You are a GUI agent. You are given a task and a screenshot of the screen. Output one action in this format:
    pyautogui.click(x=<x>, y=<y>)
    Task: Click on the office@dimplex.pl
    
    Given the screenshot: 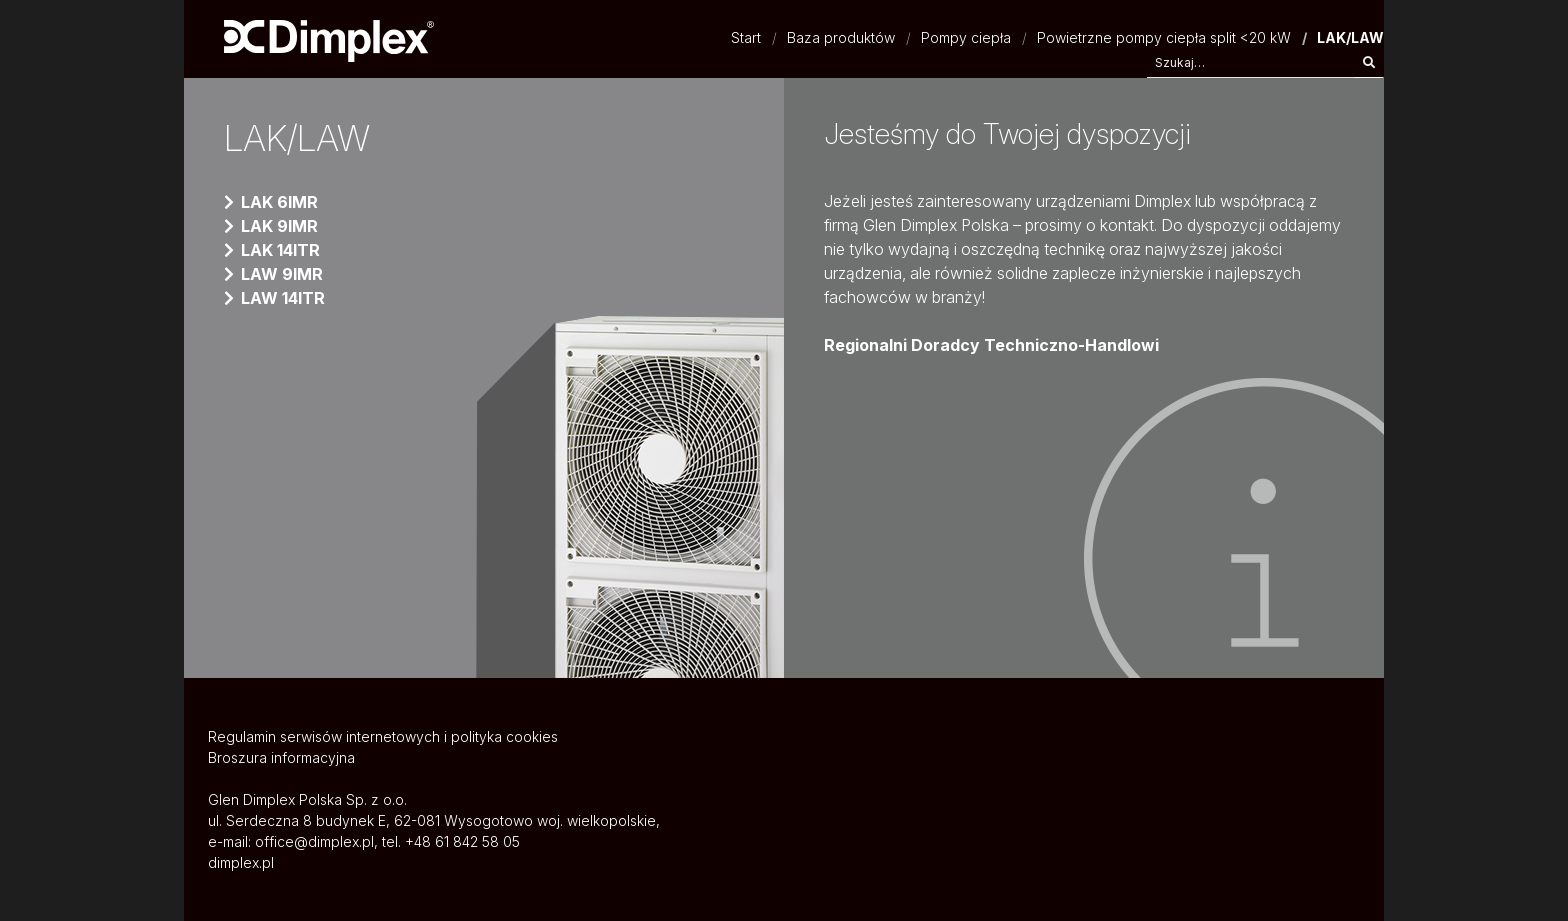 What is the action you would take?
    pyautogui.click(x=314, y=841)
    